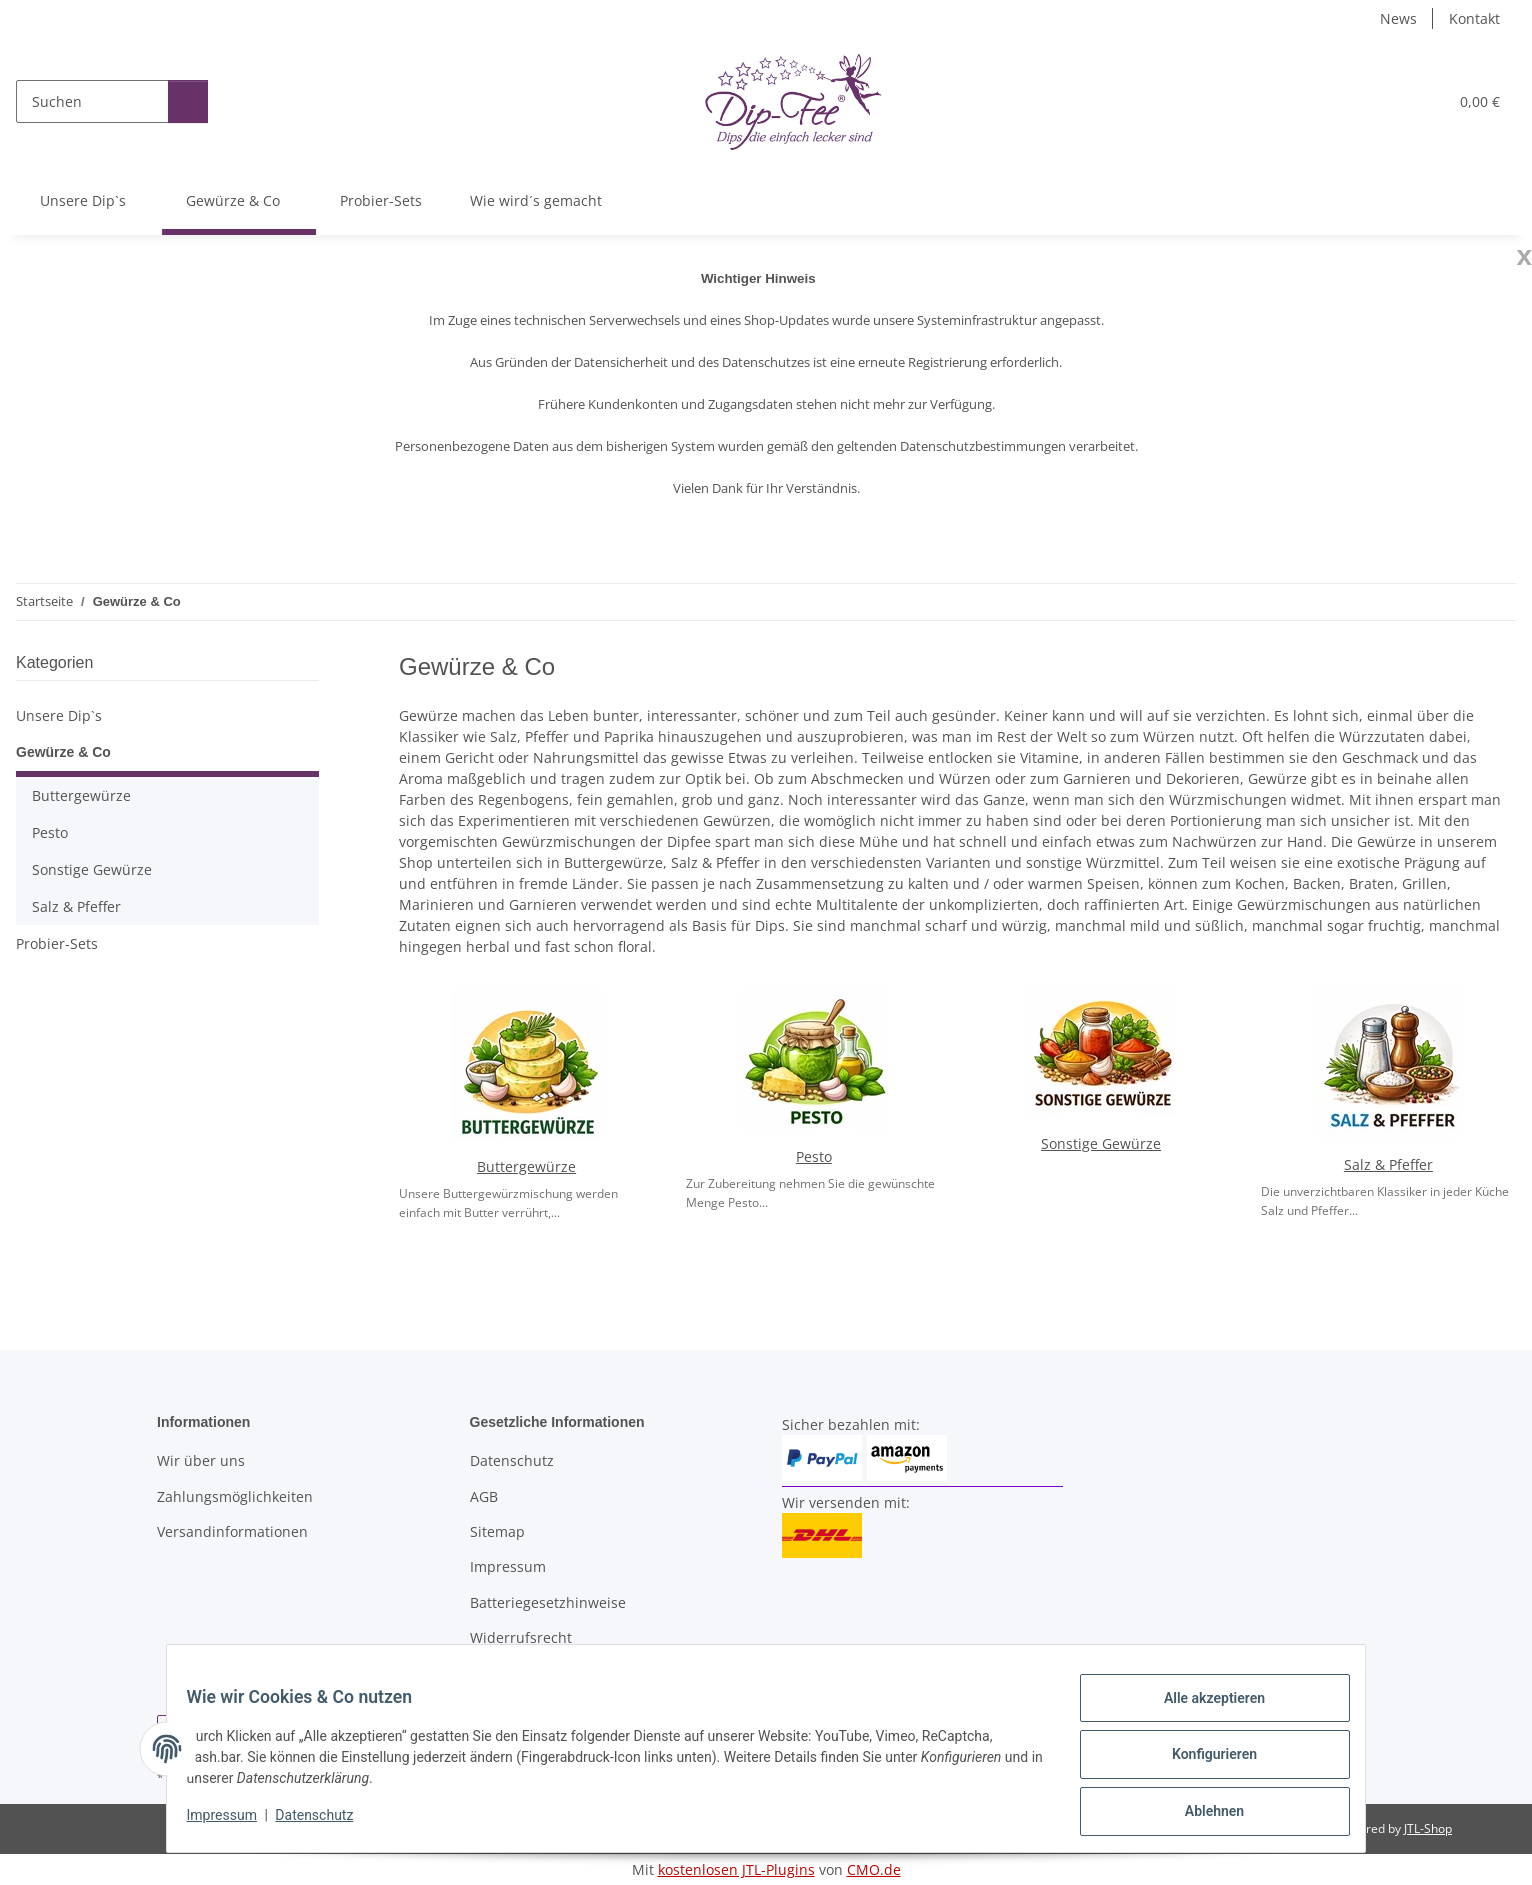  What do you see at coordinates (201, 1460) in the screenshot?
I see `Wir über uns` at bounding box center [201, 1460].